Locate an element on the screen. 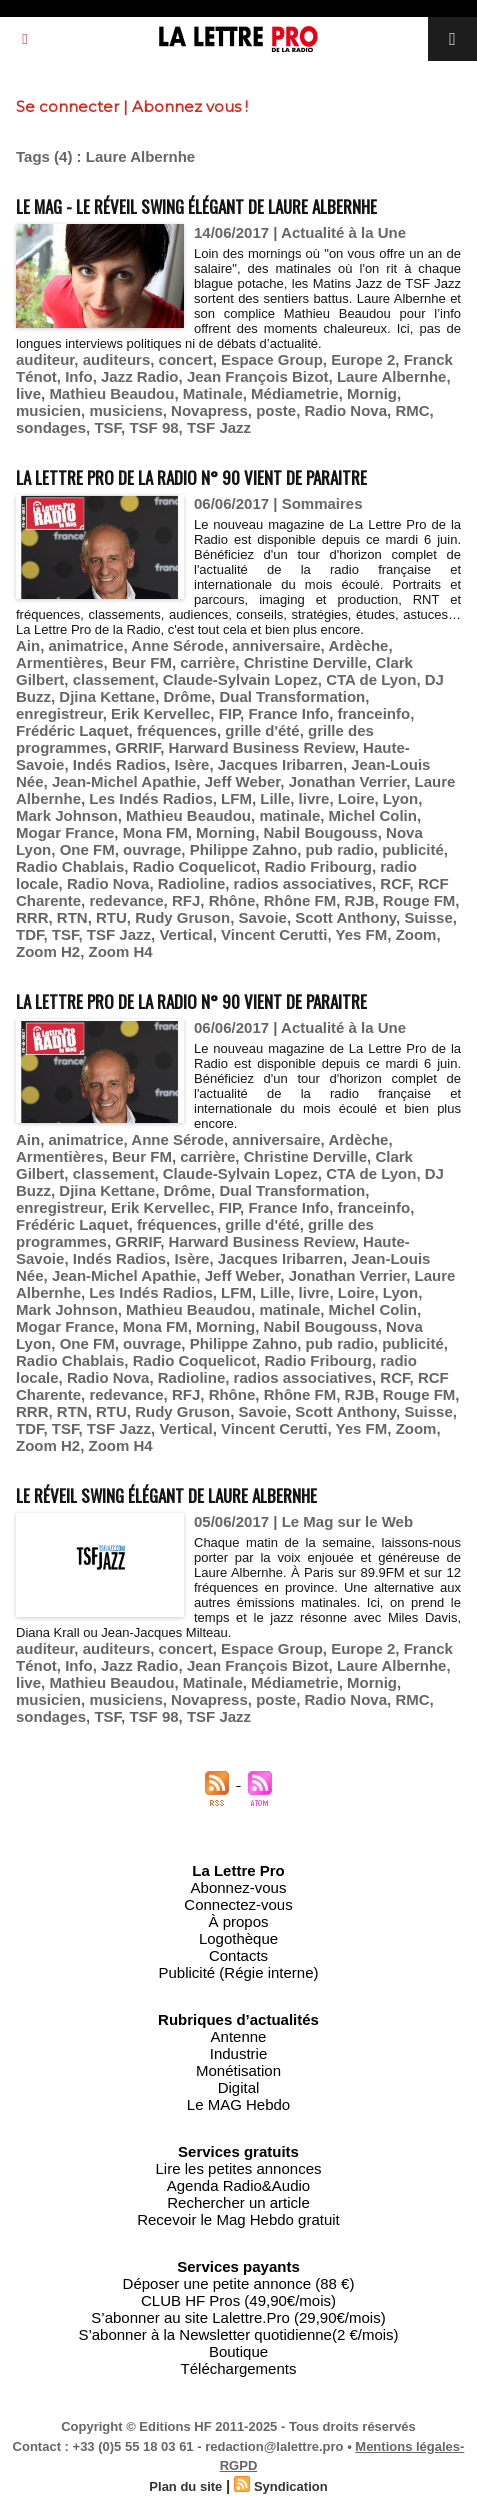 Image resolution: width=477 pixels, height=2506 pixels. Abonnez vous ! is located at coordinates (190, 106).